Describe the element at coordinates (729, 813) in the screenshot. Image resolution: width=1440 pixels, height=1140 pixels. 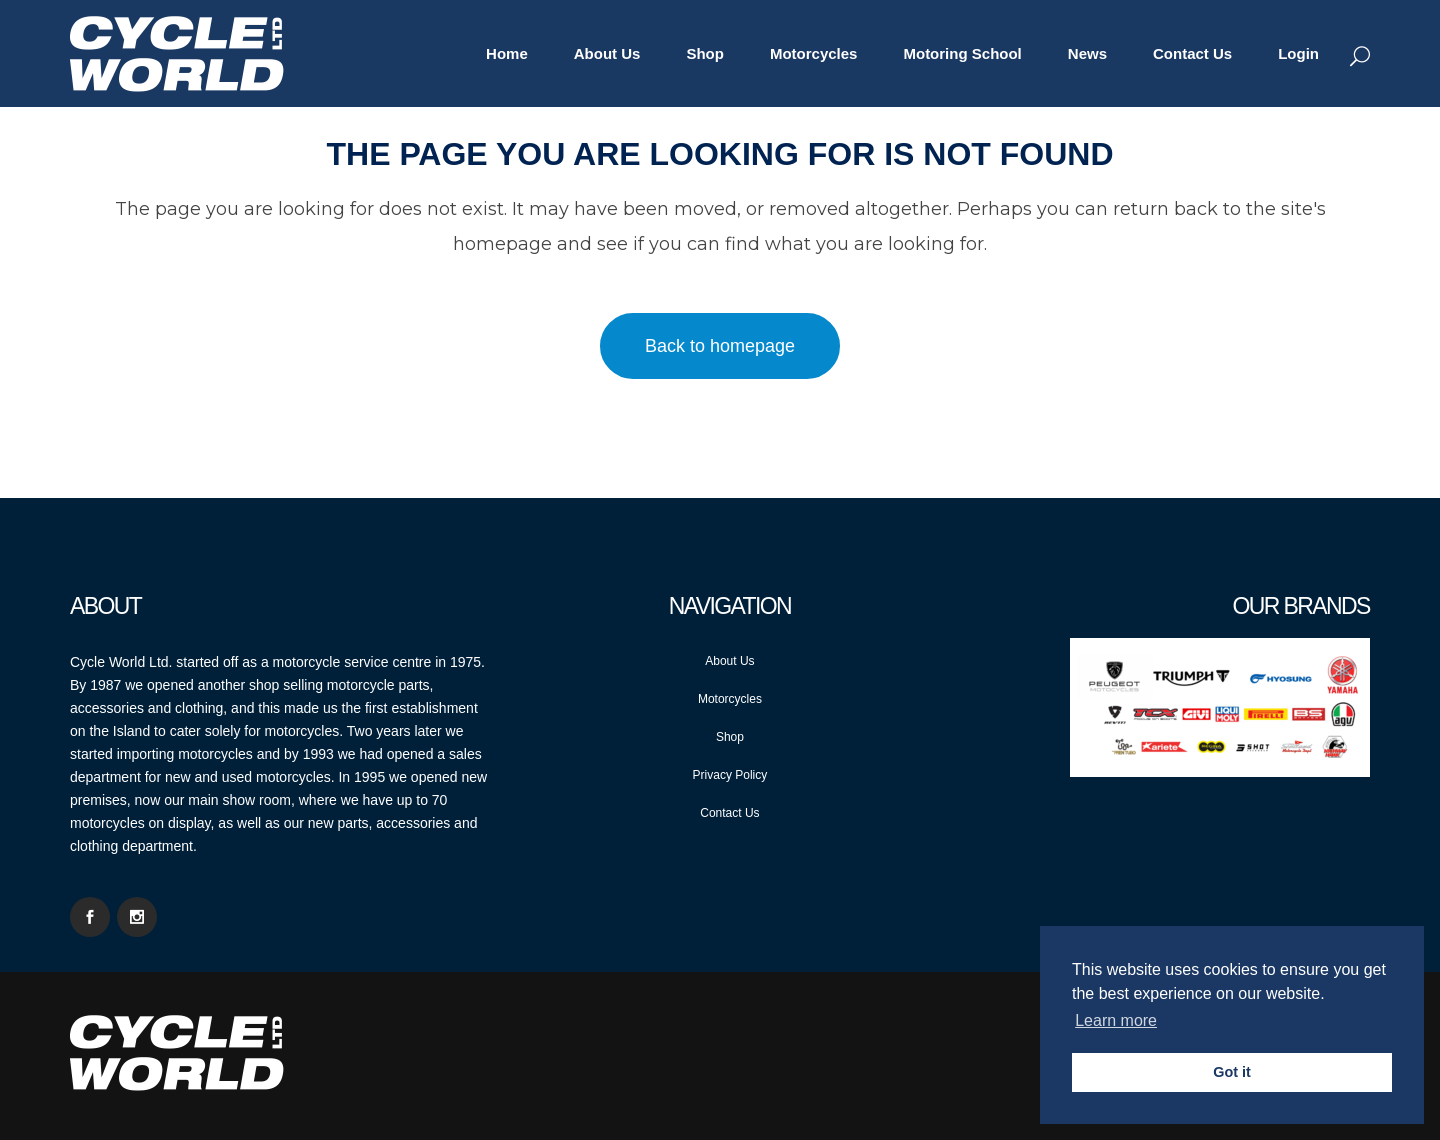
I see `Contact Us` at that location.